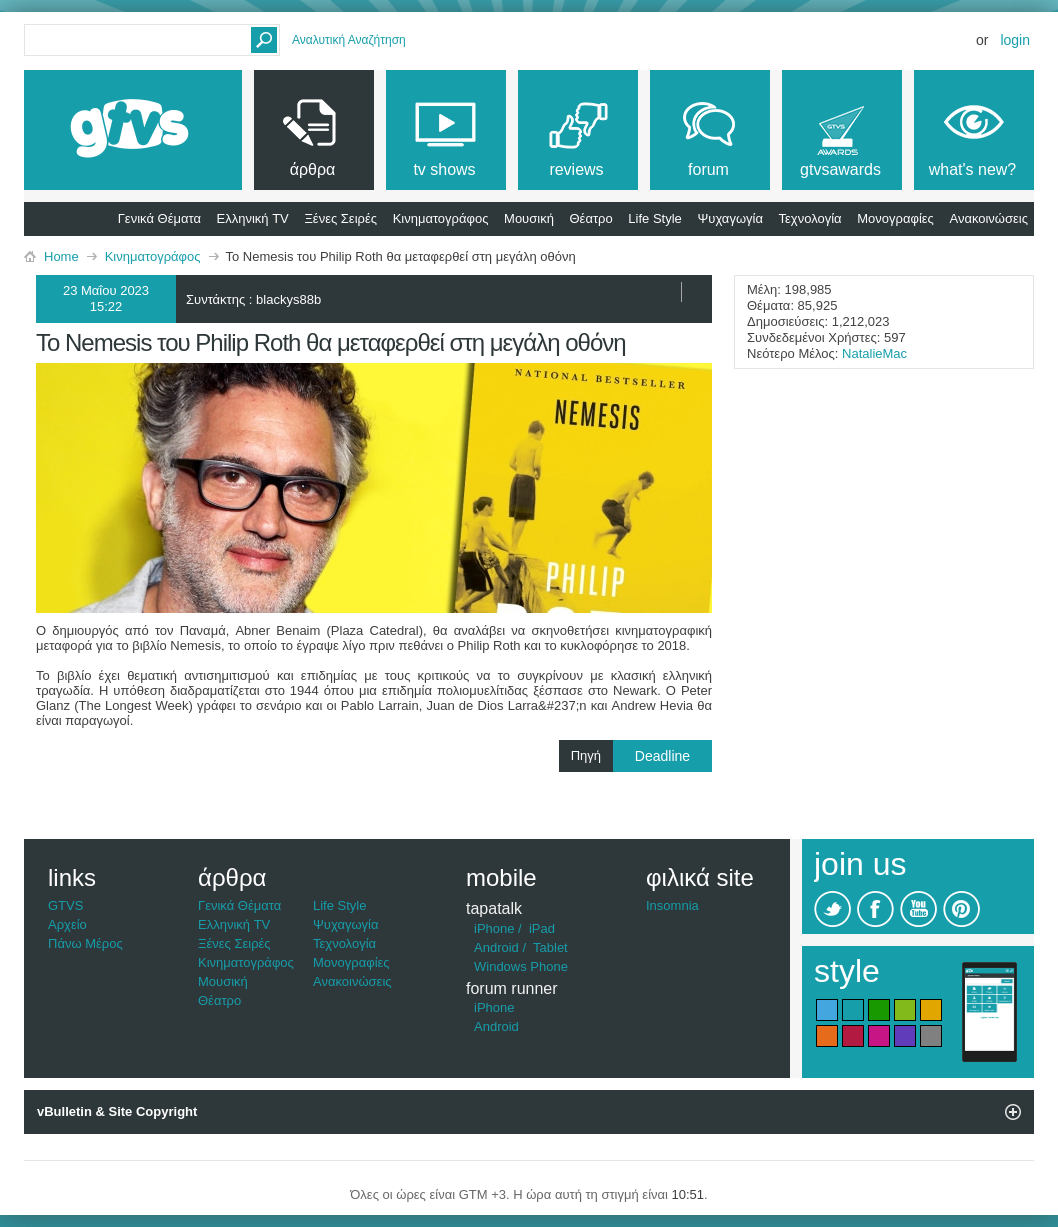  Describe the element at coordinates (159, 218) in the screenshot. I see `Γενικά Θέματα` at that location.